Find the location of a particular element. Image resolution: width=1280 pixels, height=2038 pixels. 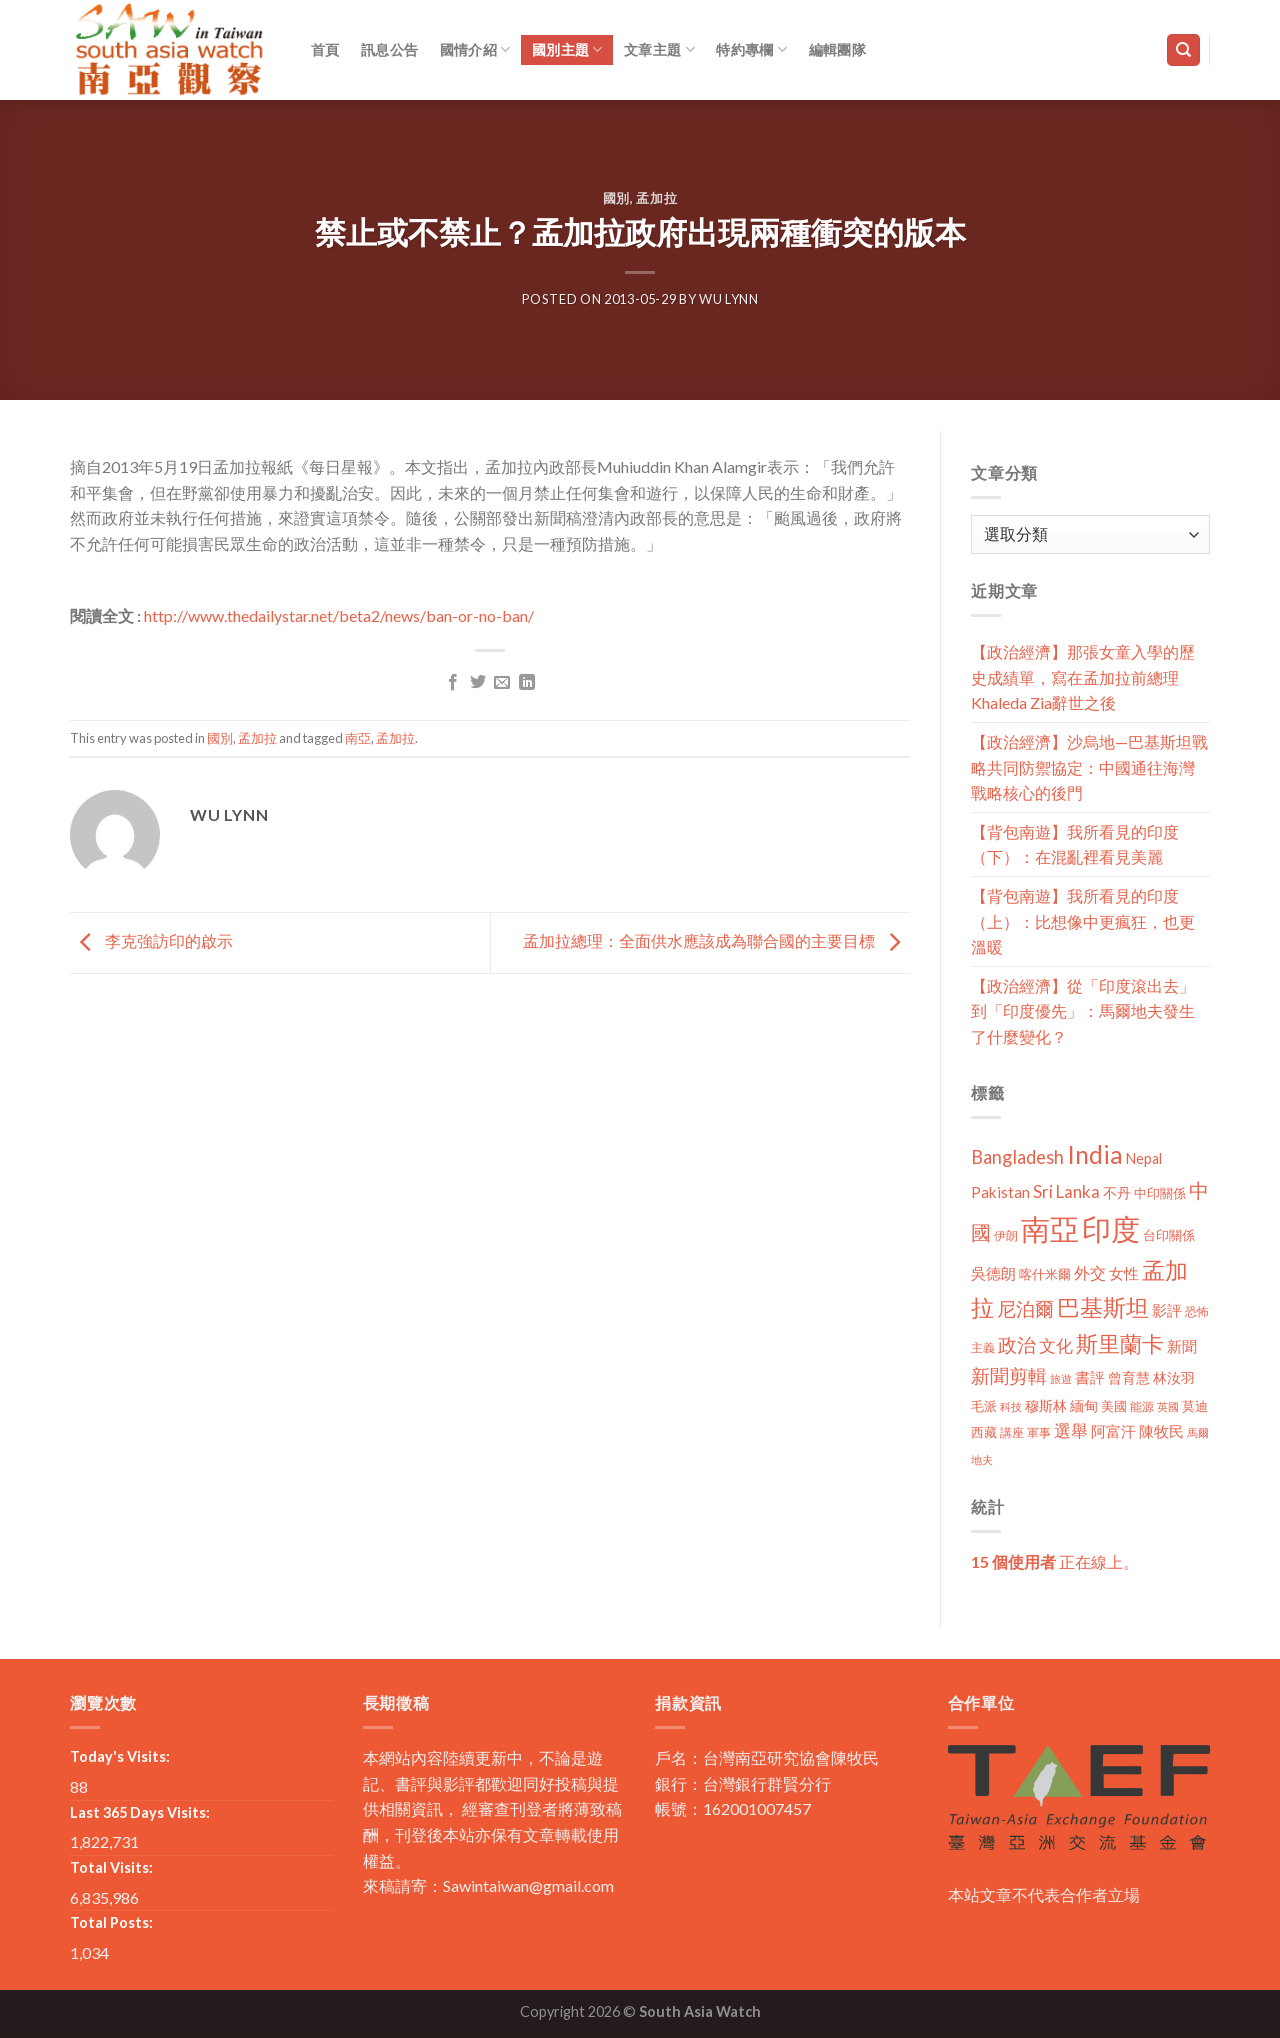

陳牧民 [陳牧民 (18 個項目)] is located at coordinates (1161, 1431).